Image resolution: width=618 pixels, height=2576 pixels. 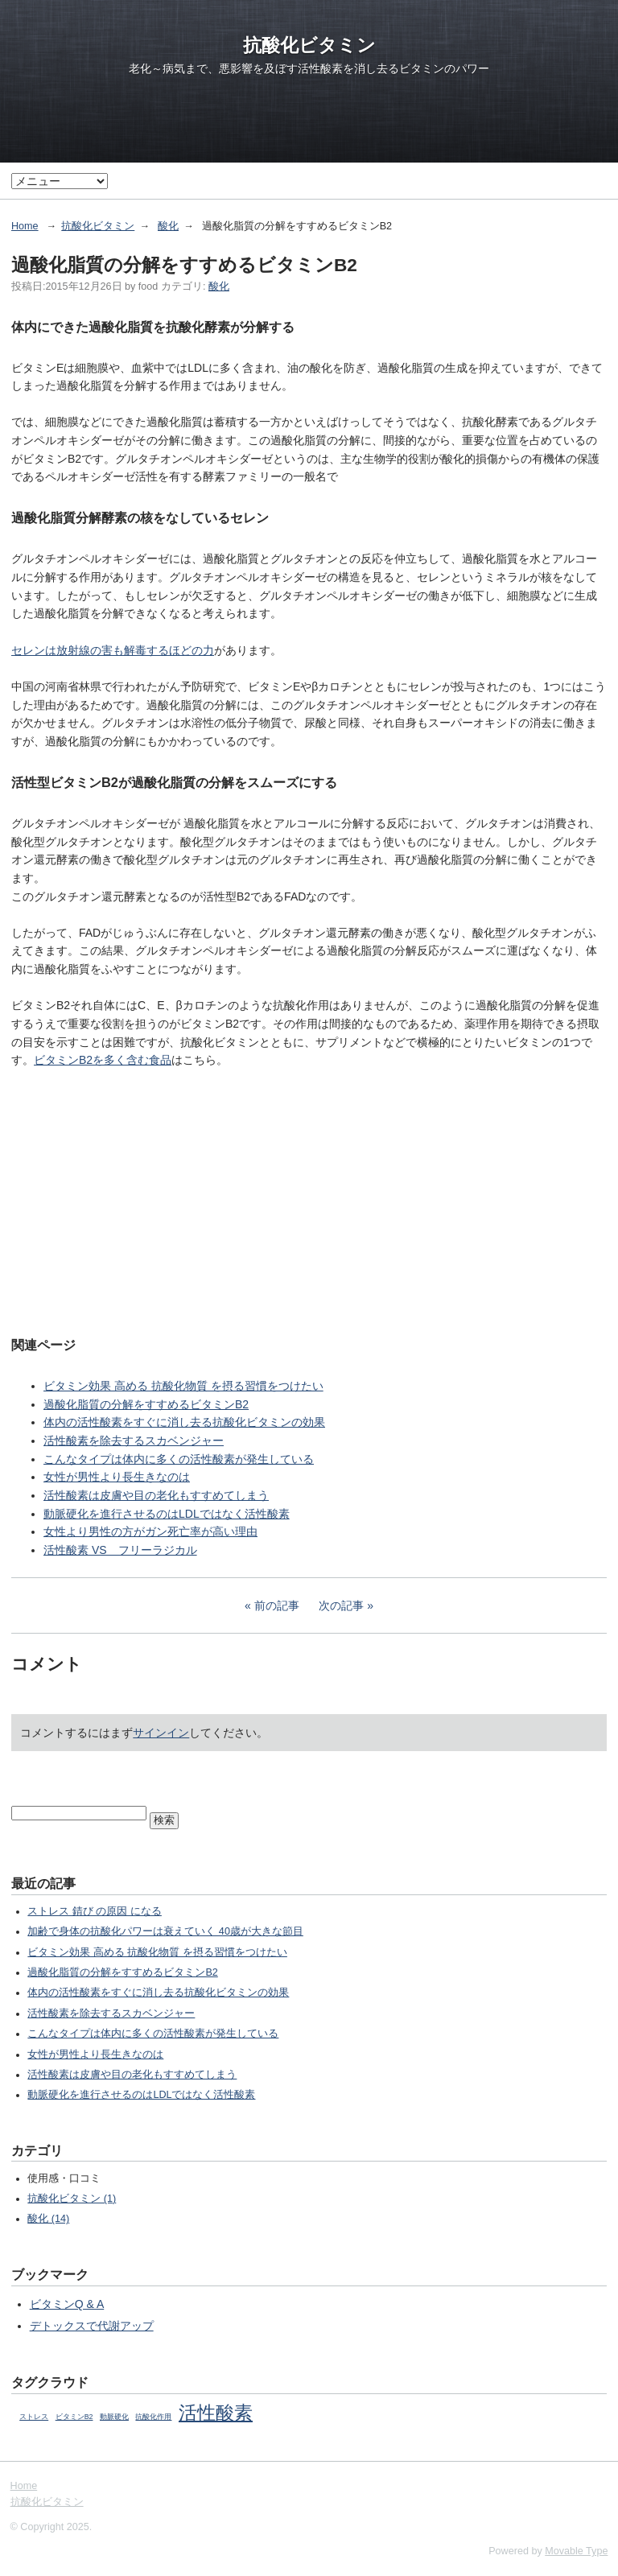 I want to click on 活性酸素, so click(x=216, y=2412).